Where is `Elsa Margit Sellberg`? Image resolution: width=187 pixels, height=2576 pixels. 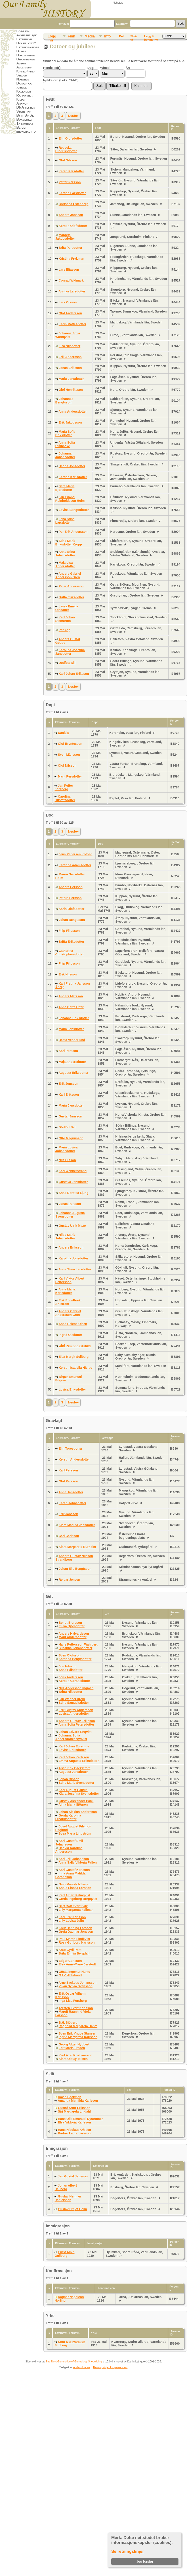 Elsa Margit Sellberg is located at coordinates (73, 1356).